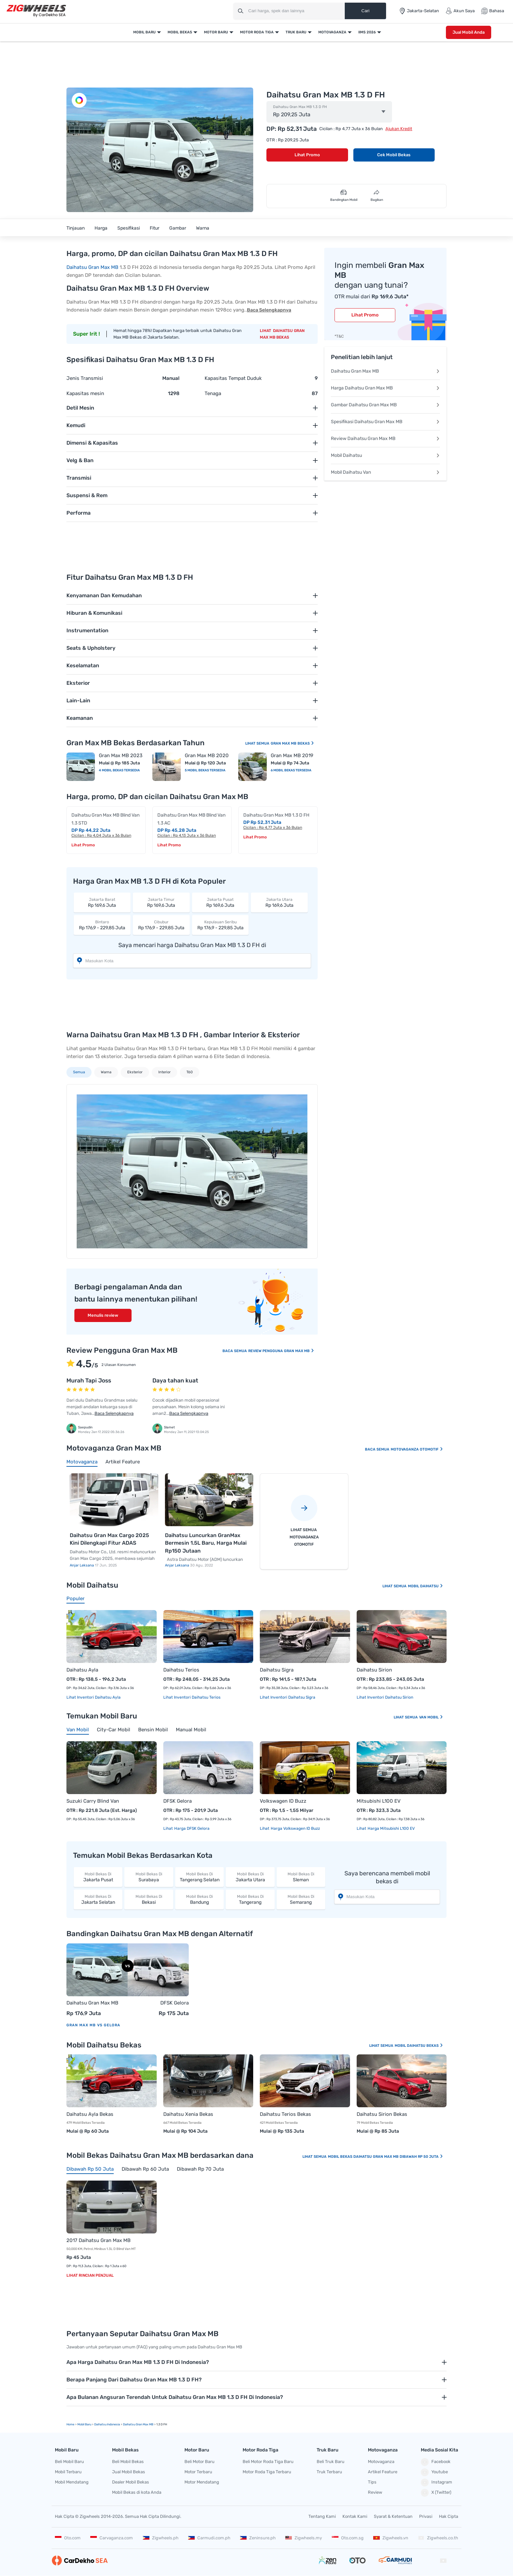 The height and width of the screenshot is (2576, 513). I want to click on Mobil Baru, so click(144, 32).